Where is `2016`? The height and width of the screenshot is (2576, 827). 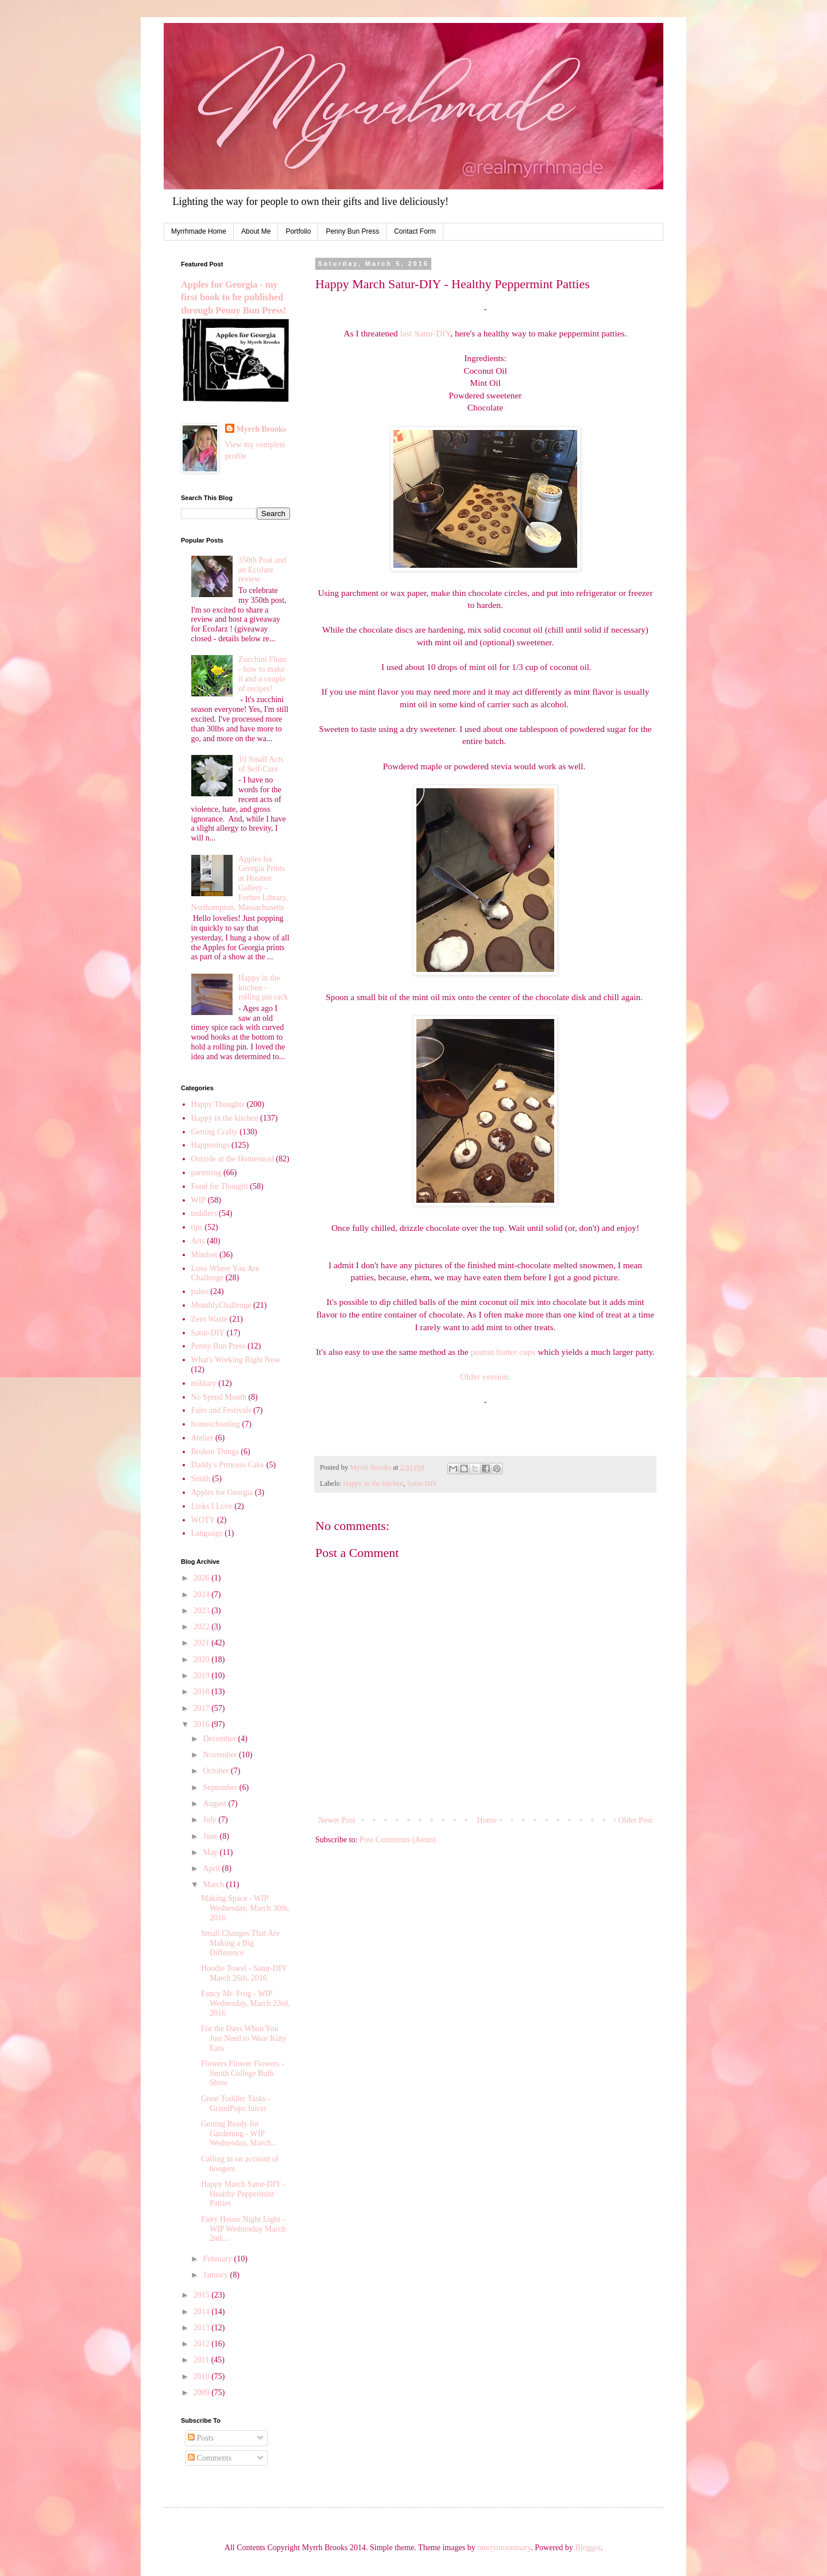
2016 is located at coordinates (203, 1724).